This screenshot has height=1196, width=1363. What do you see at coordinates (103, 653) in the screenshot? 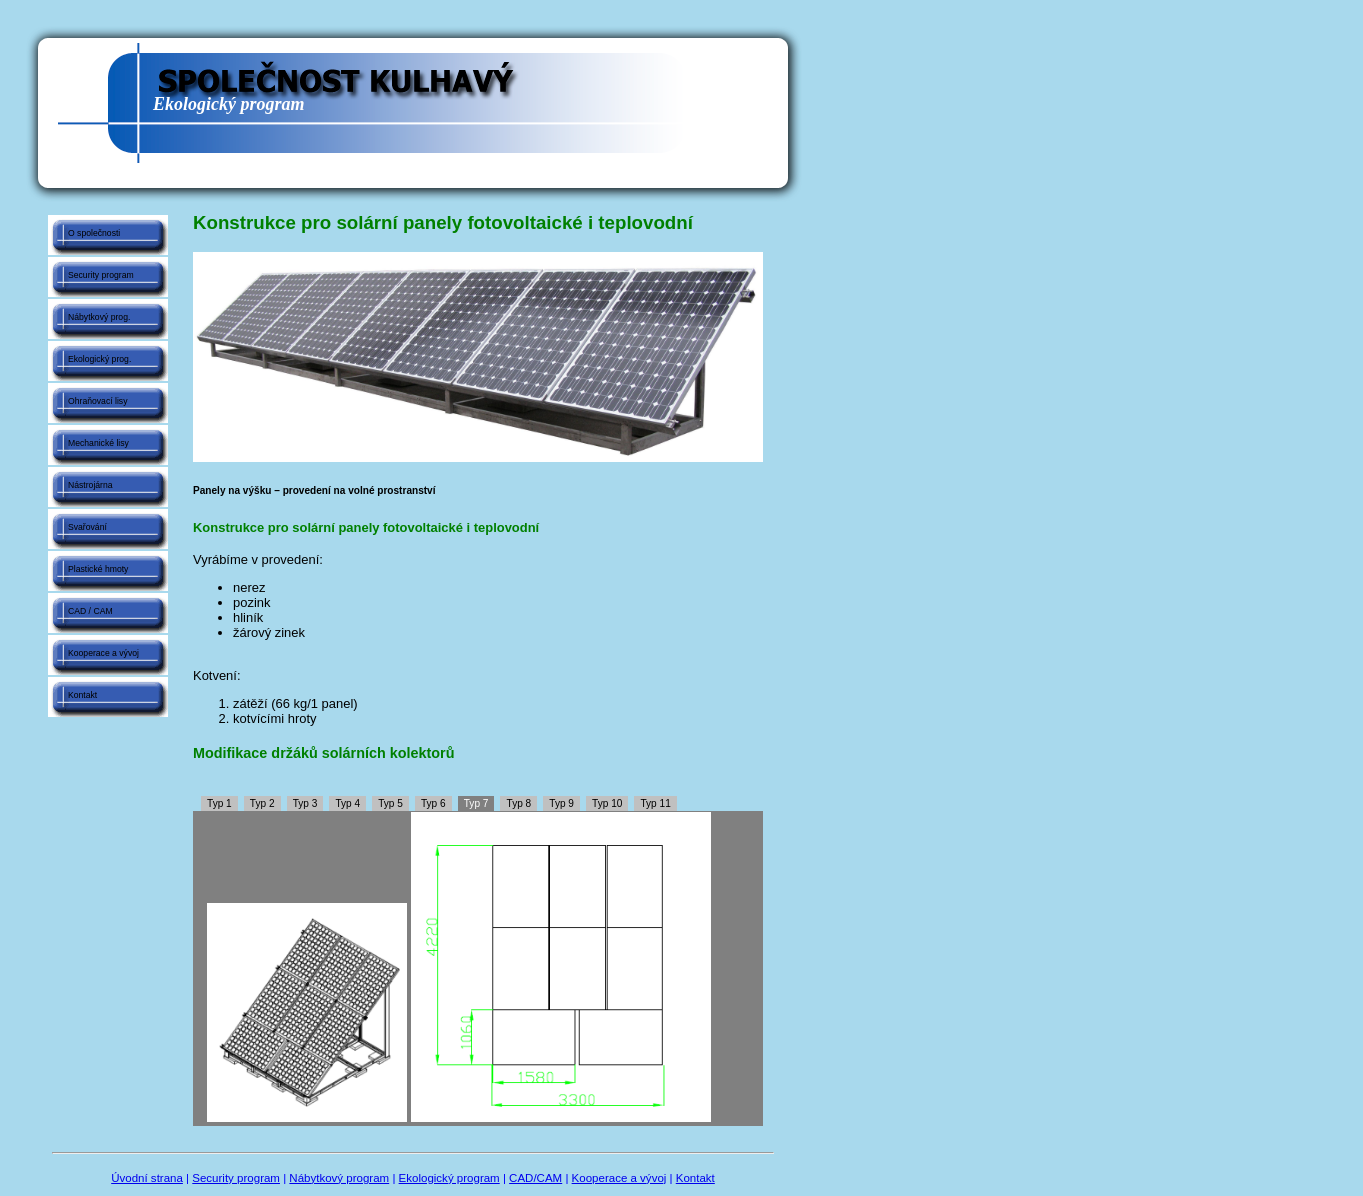
I see `Kooperace a vývoj` at bounding box center [103, 653].